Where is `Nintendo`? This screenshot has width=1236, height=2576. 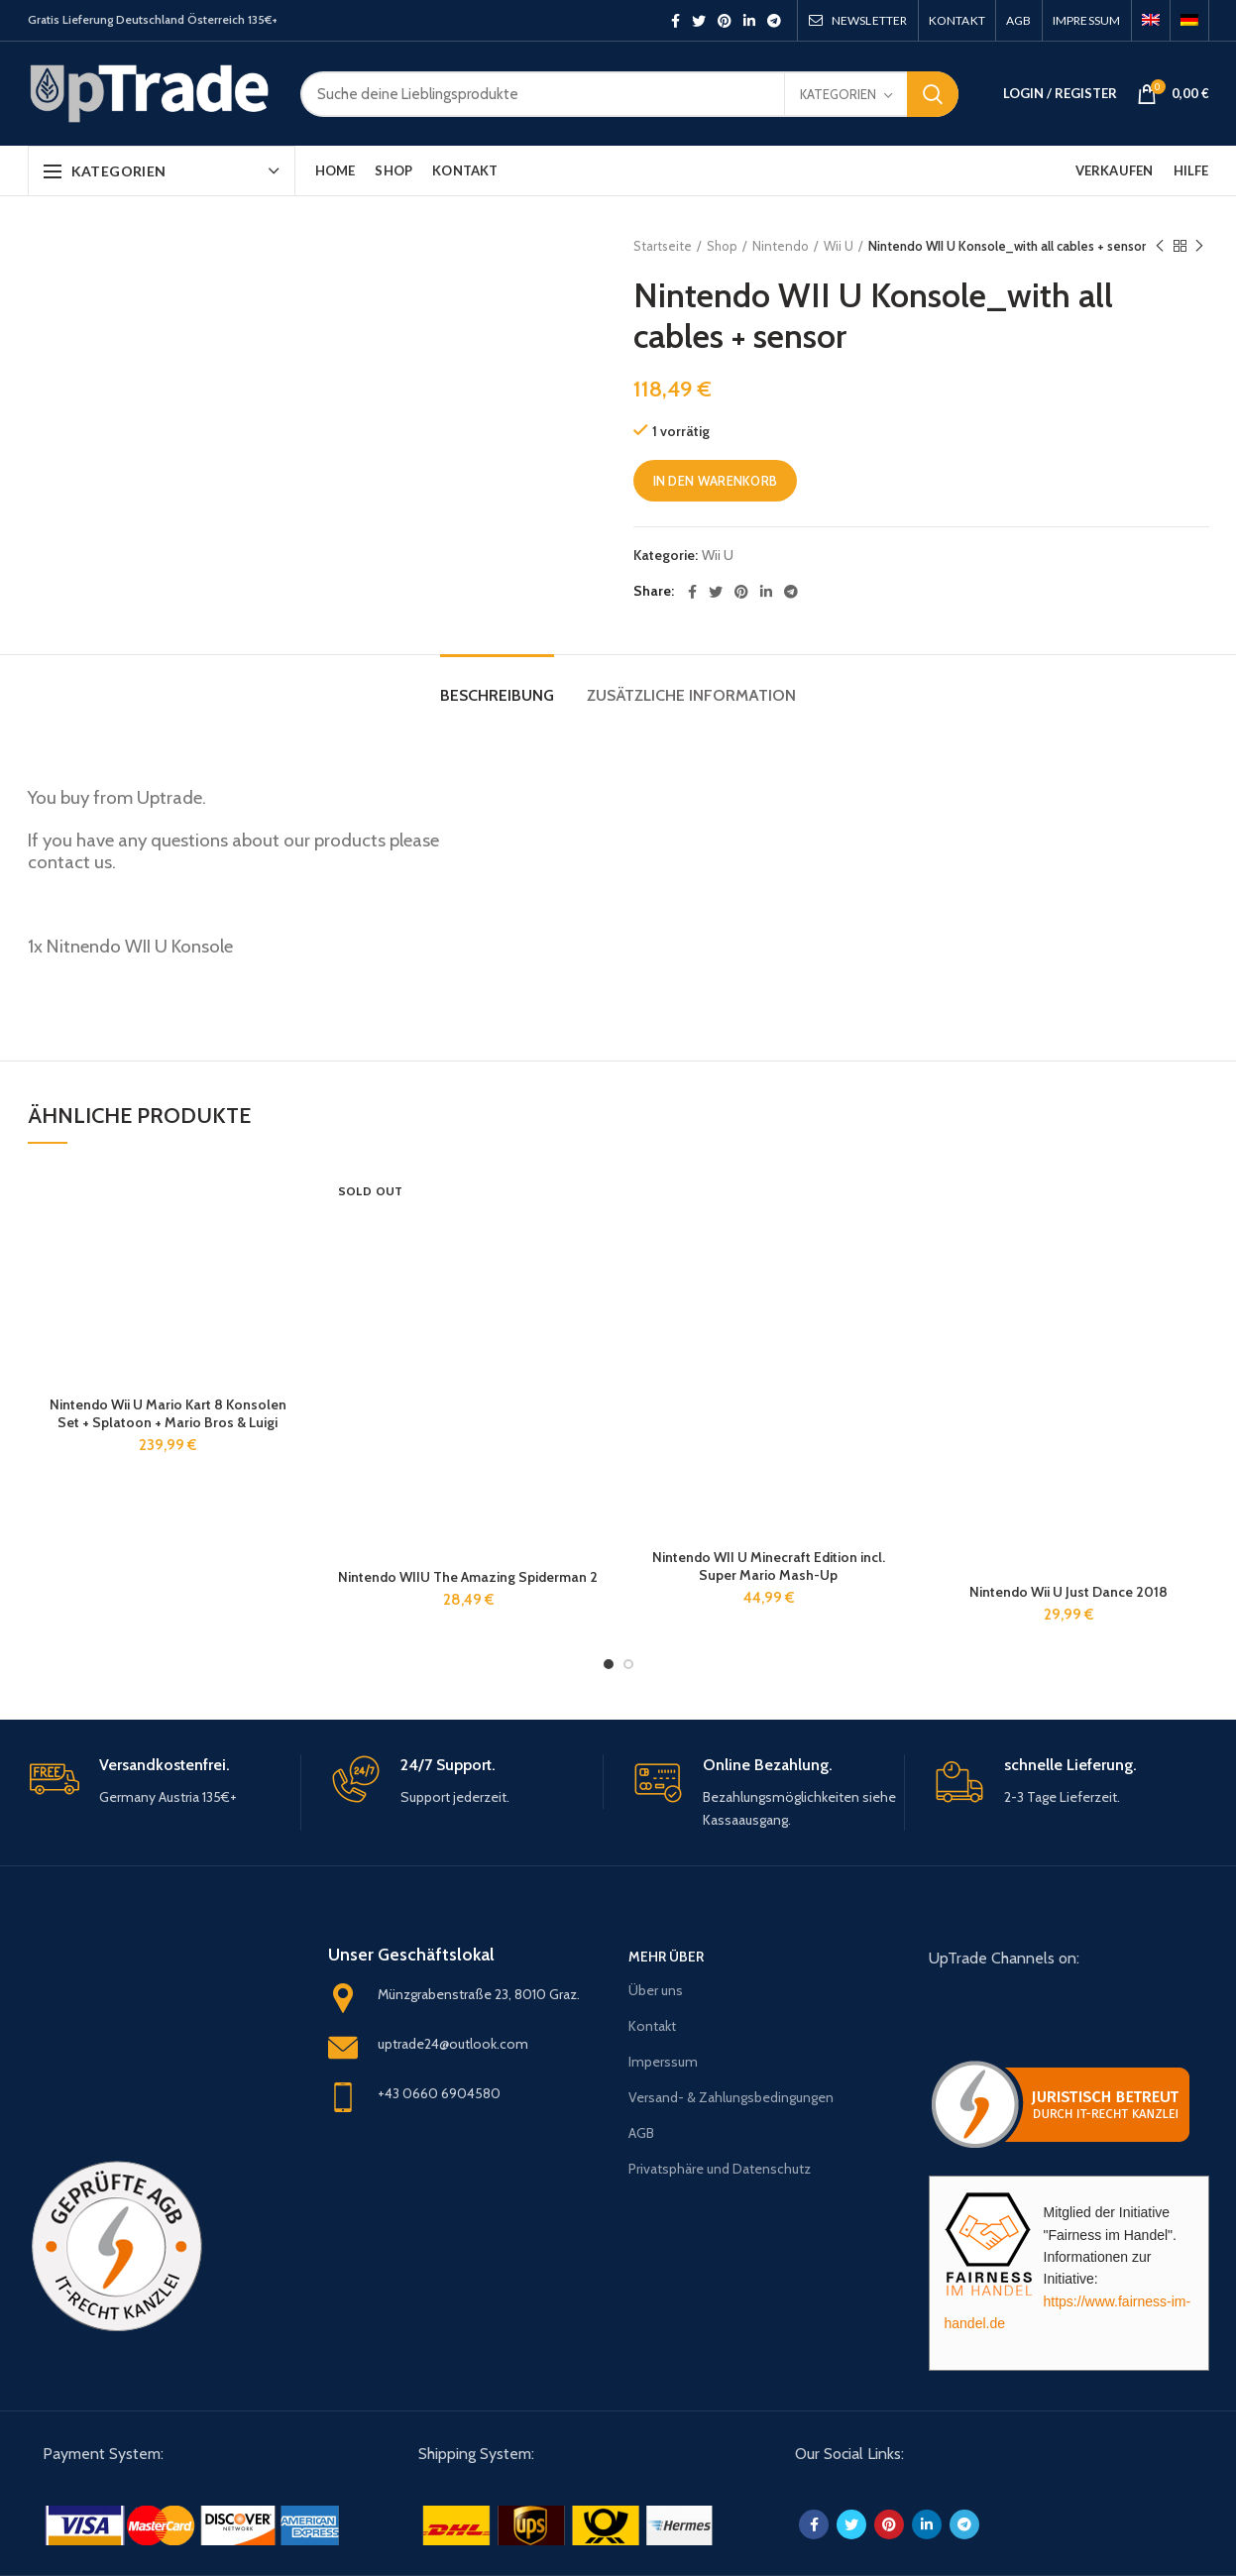 Nintendo is located at coordinates (780, 246).